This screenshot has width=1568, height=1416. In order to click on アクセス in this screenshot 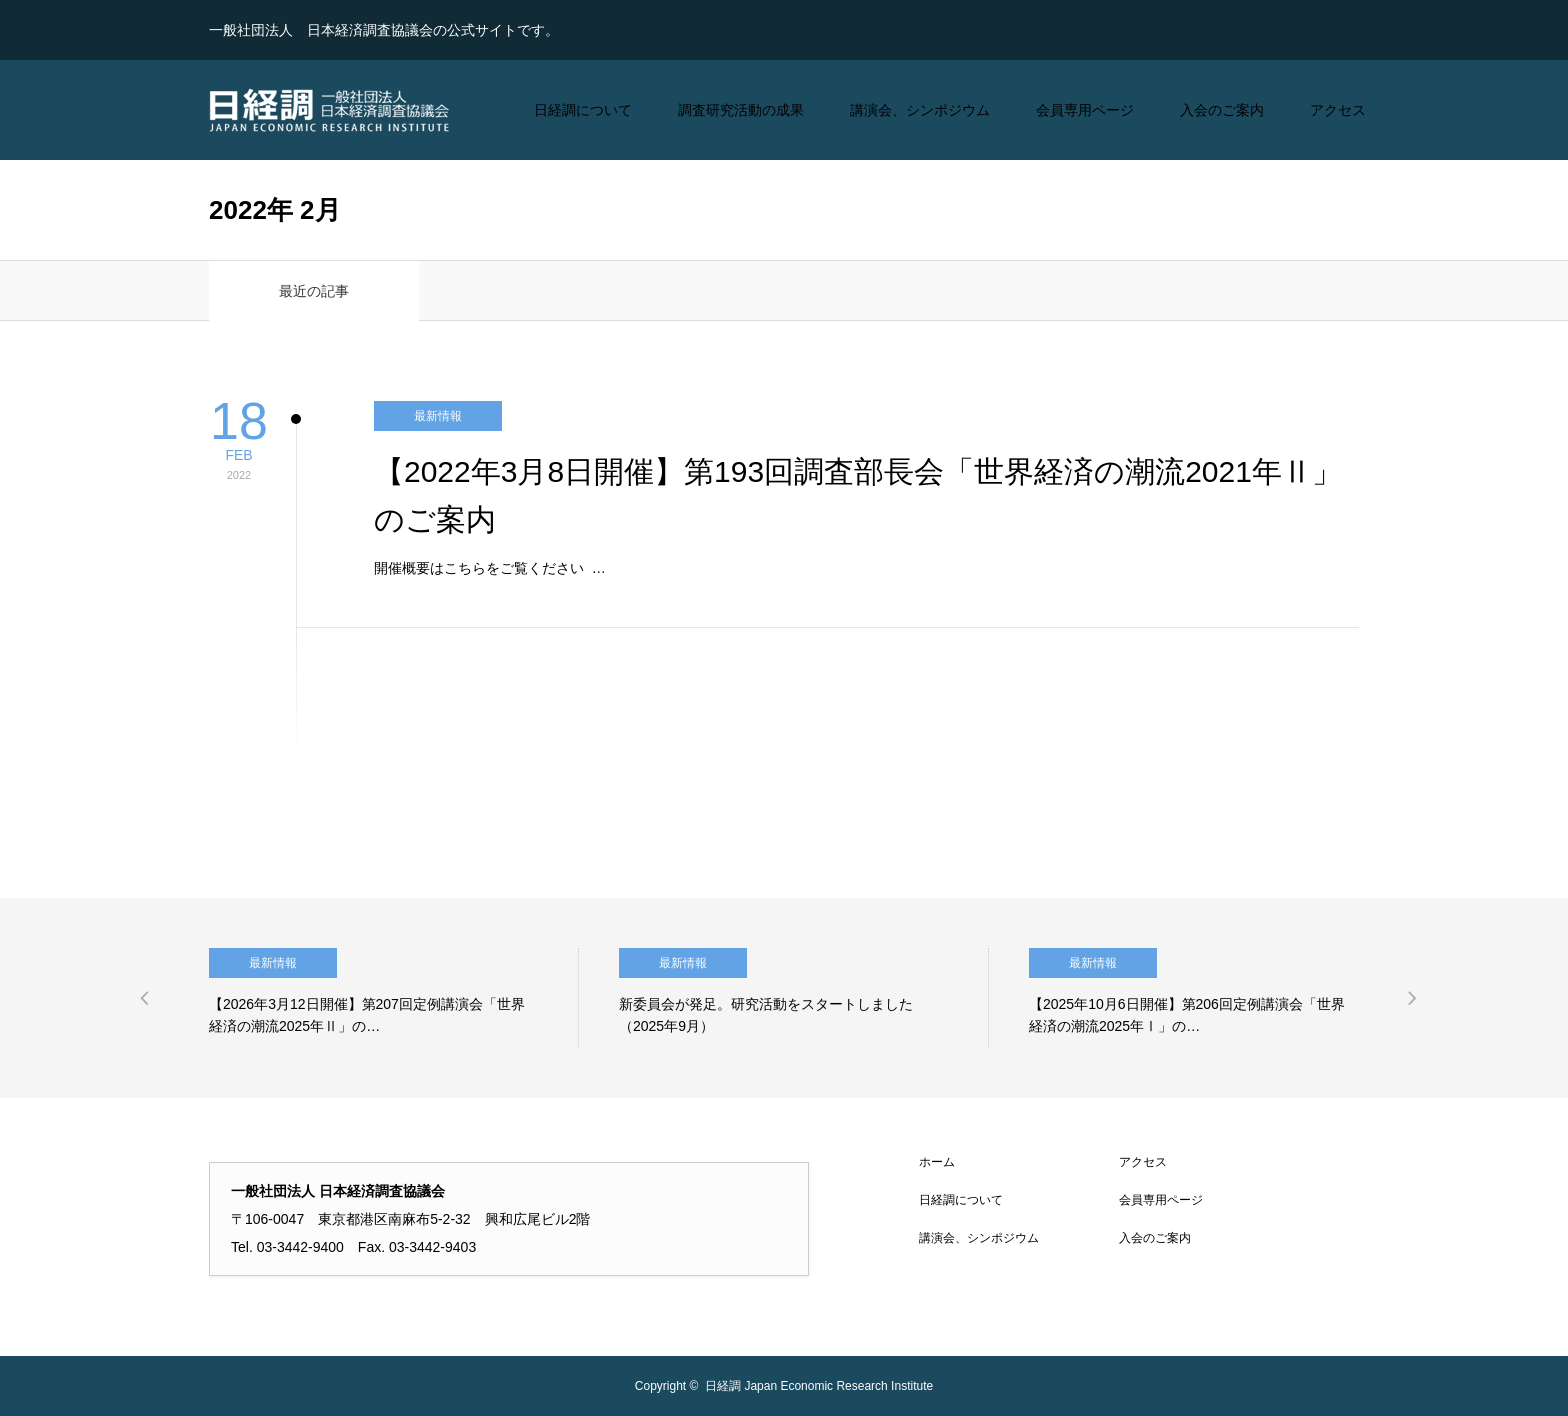, I will do `click(1338, 110)`.